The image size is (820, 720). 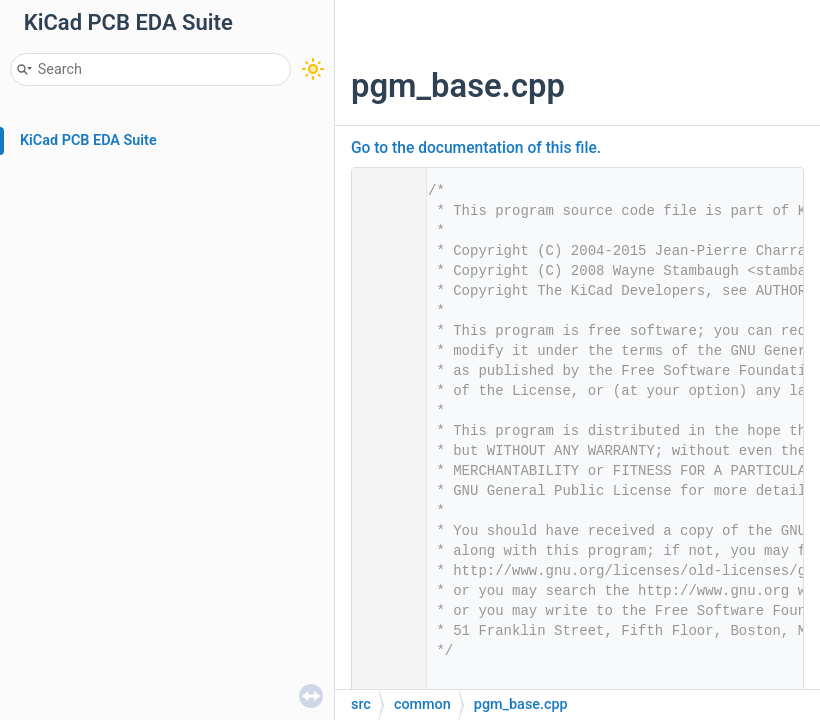 What do you see at coordinates (476, 148) in the screenshot?
I see `Go to the documentation of this file.` at bounding box center [476, 148].